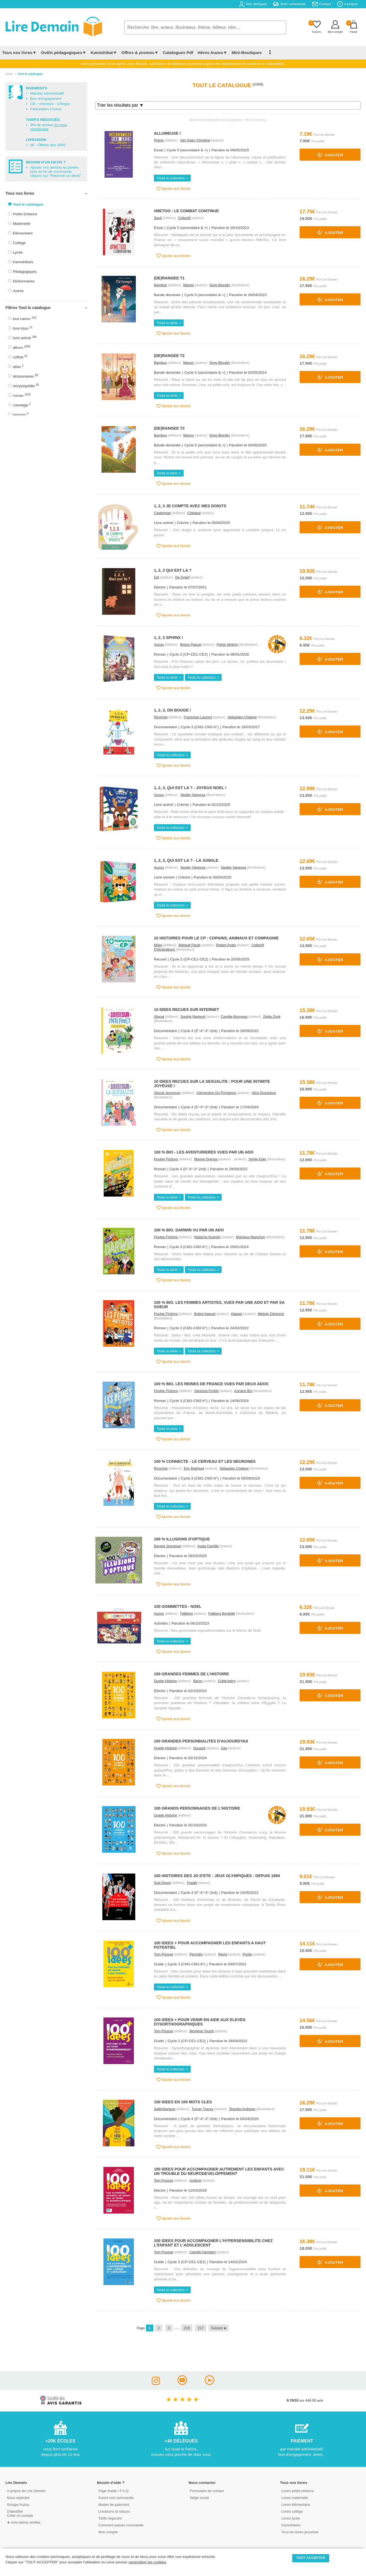 Image resolution: width=366 pixels, height=2576 pixels. What do you see at coordinates (116, 2498) in the screenshot?
I see `Suivre une commande` at bounding box center [116, 2498].